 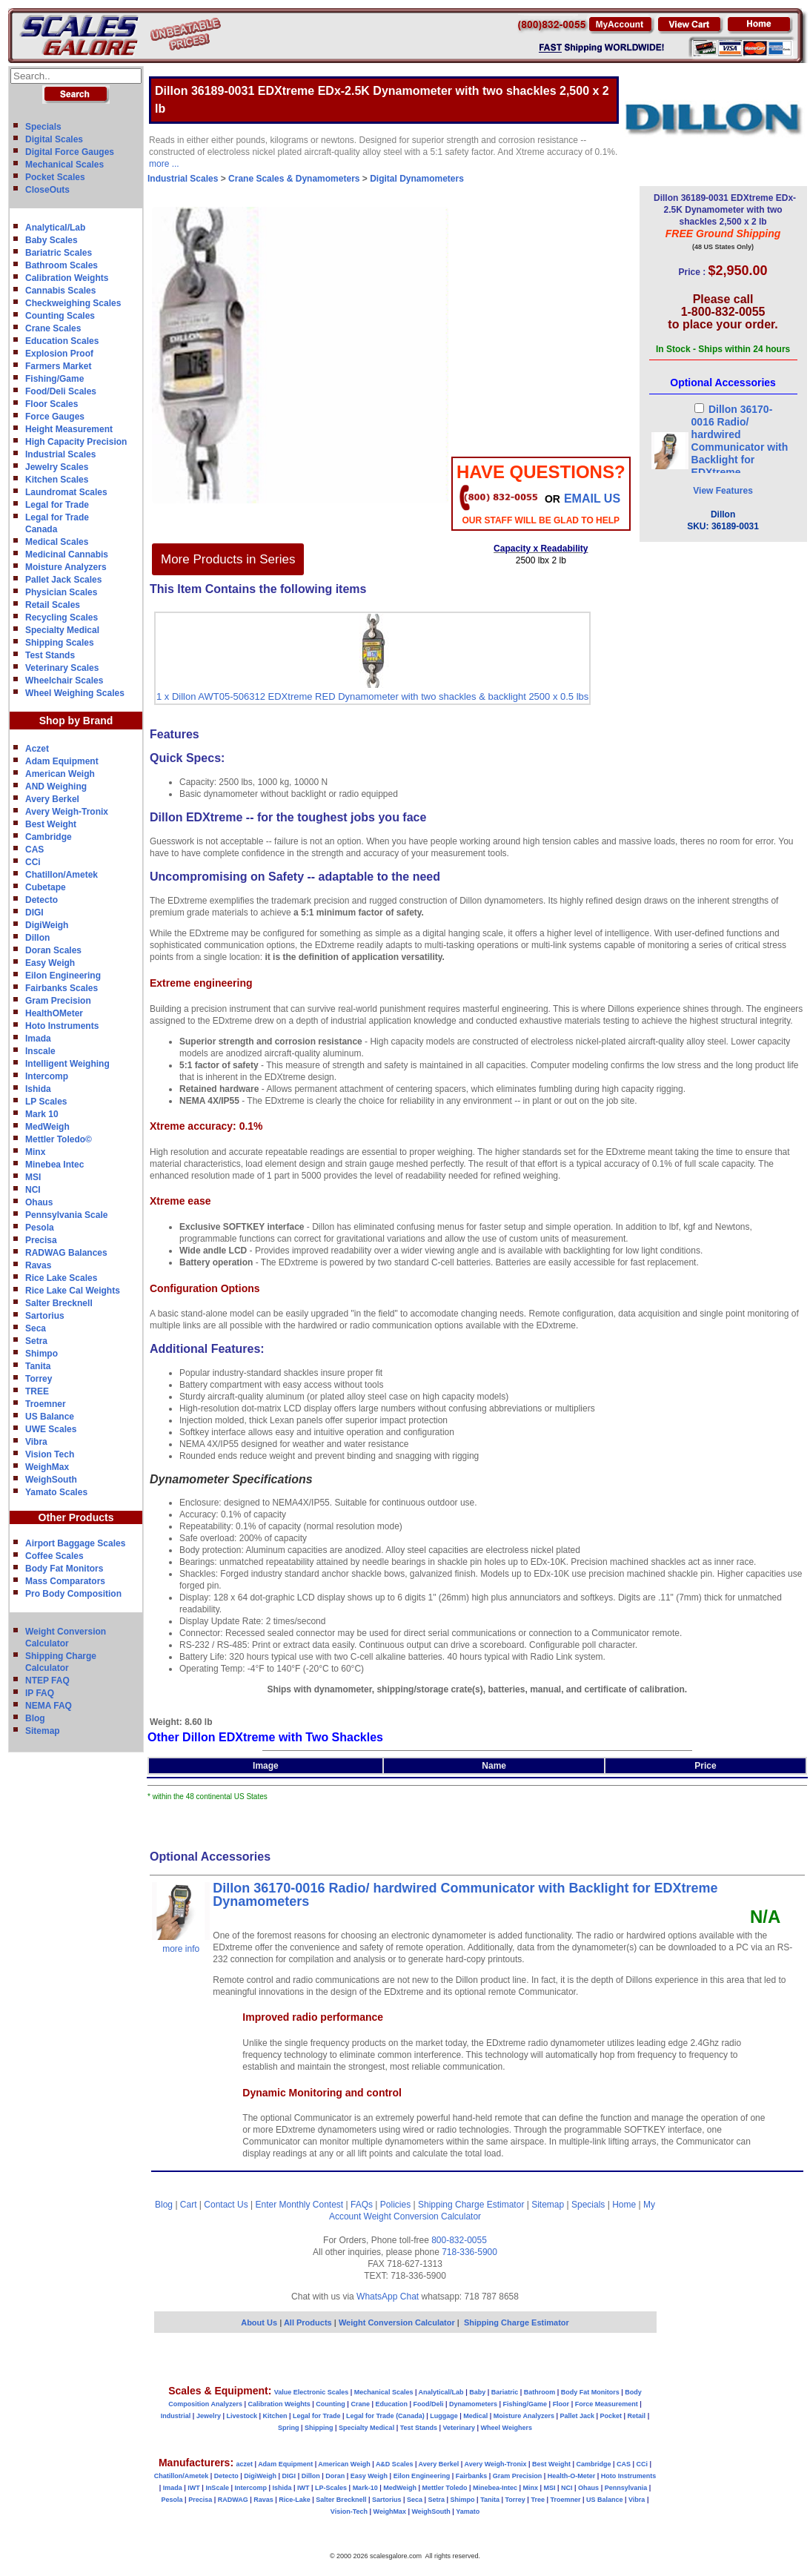 What do you see at coordinates (36, 1341) in the screenshot?
I see `Setra` at bounding box center [36, 1341].